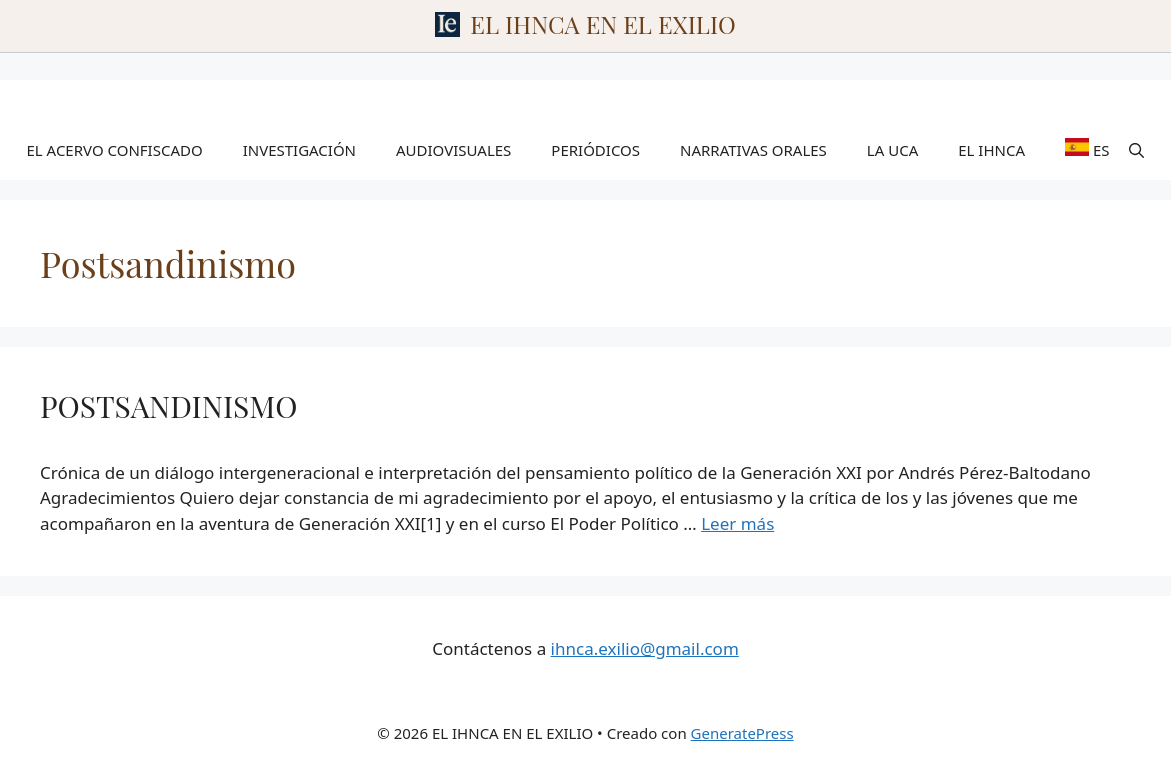 This screenshot has width=1171, height=764. What do you see at coordinates (645, 648) in the screenshot?
I see `ihnca.exilio@gmail.com` at bounding box center [645, 648].